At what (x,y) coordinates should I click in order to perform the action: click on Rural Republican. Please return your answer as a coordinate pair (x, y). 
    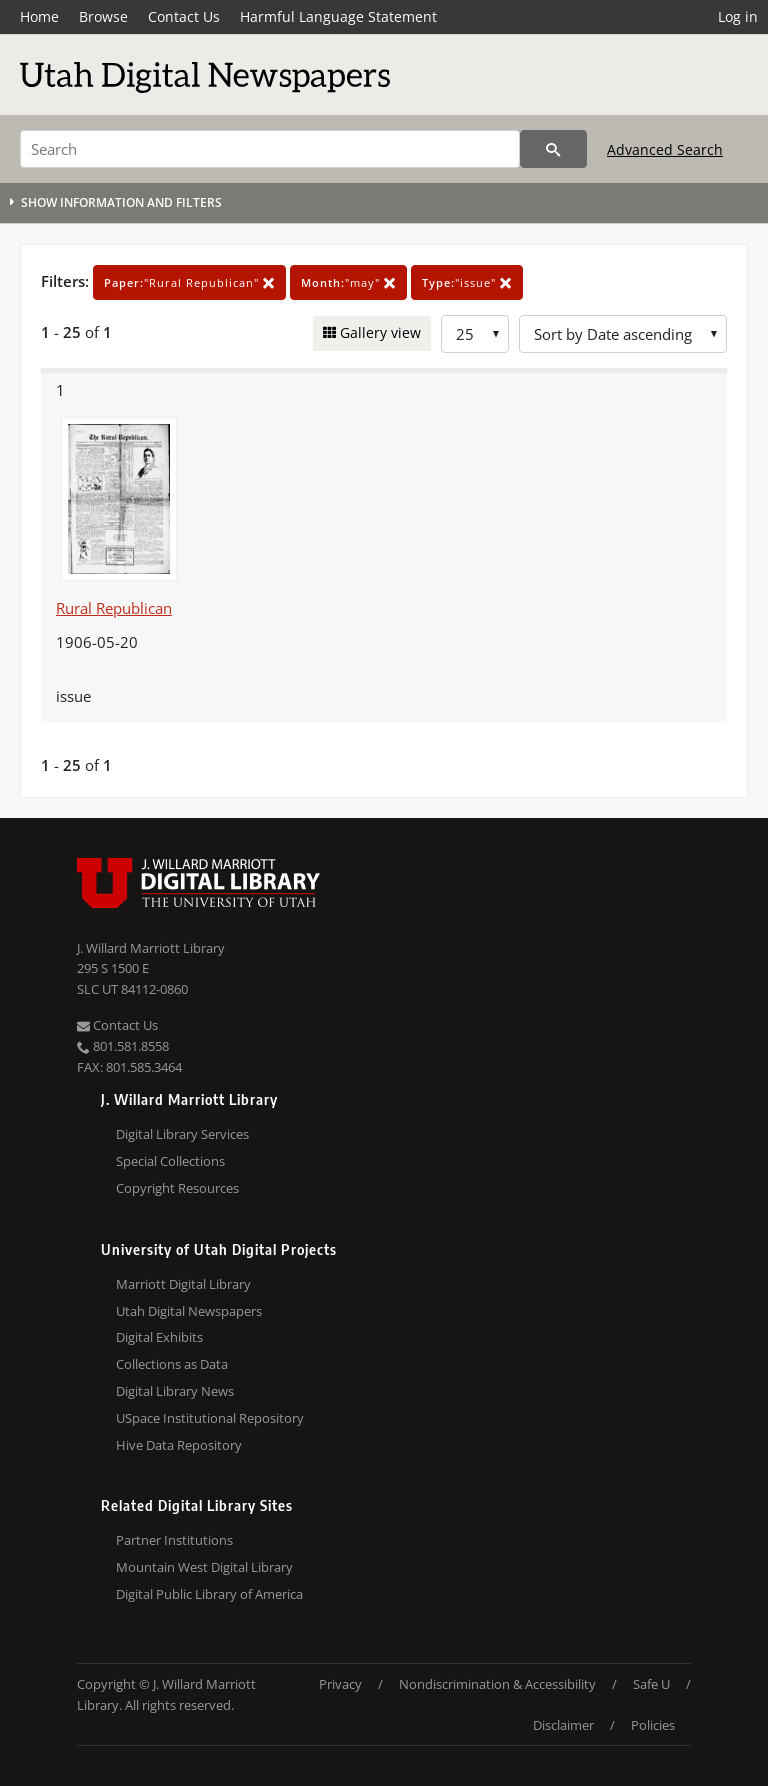
    Looking at the image, I should click on (114, 608).